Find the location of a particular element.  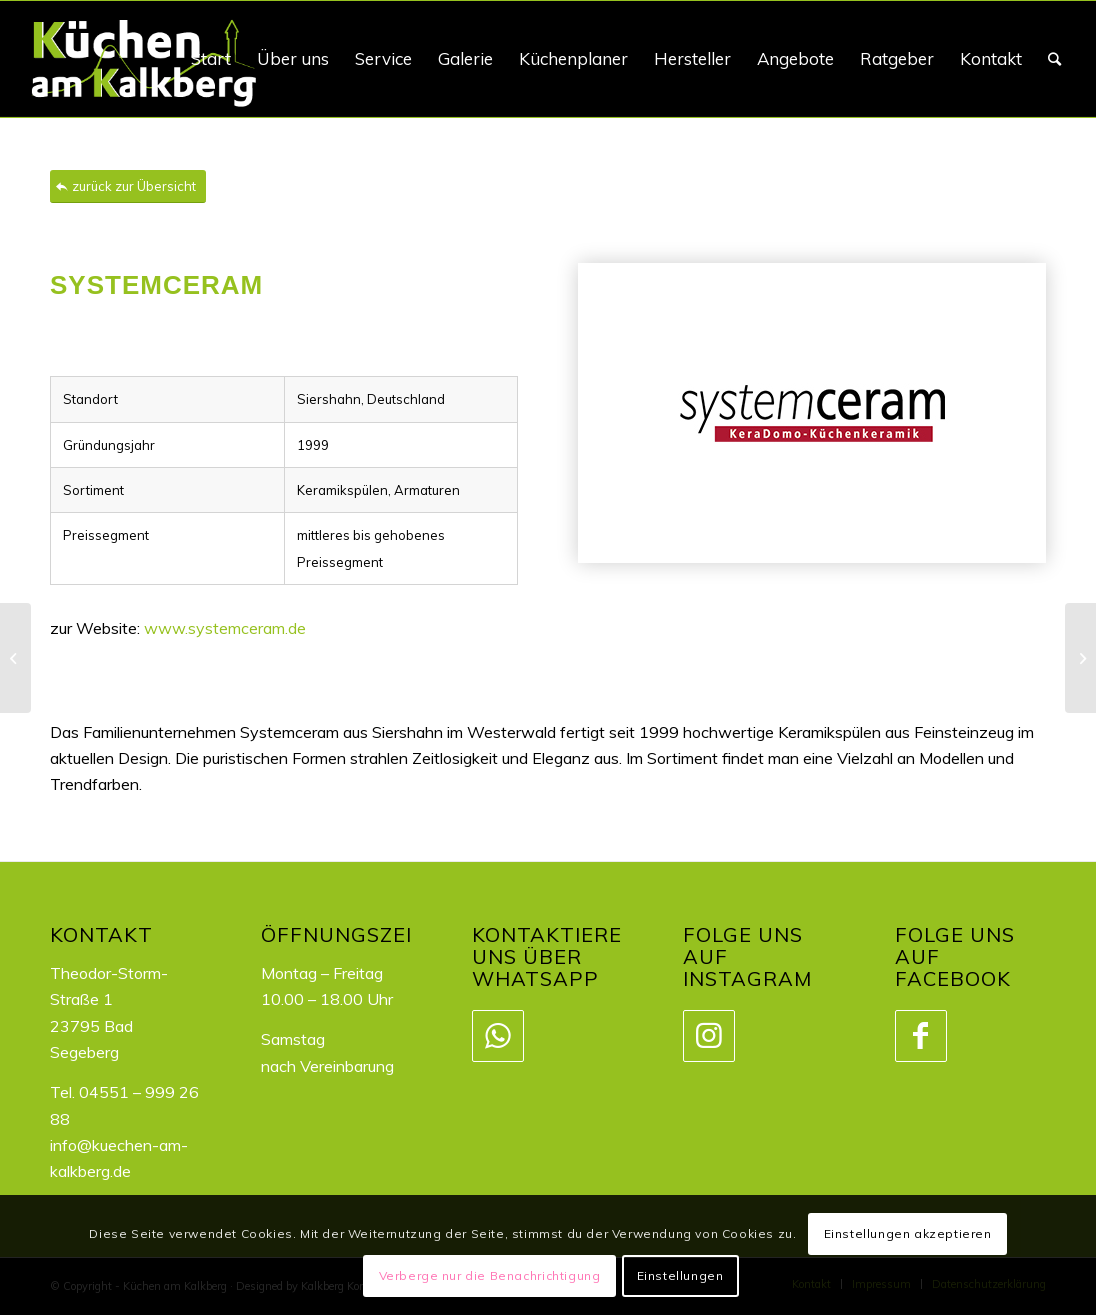

Einstellungen is located at coordinates (680, 1275).